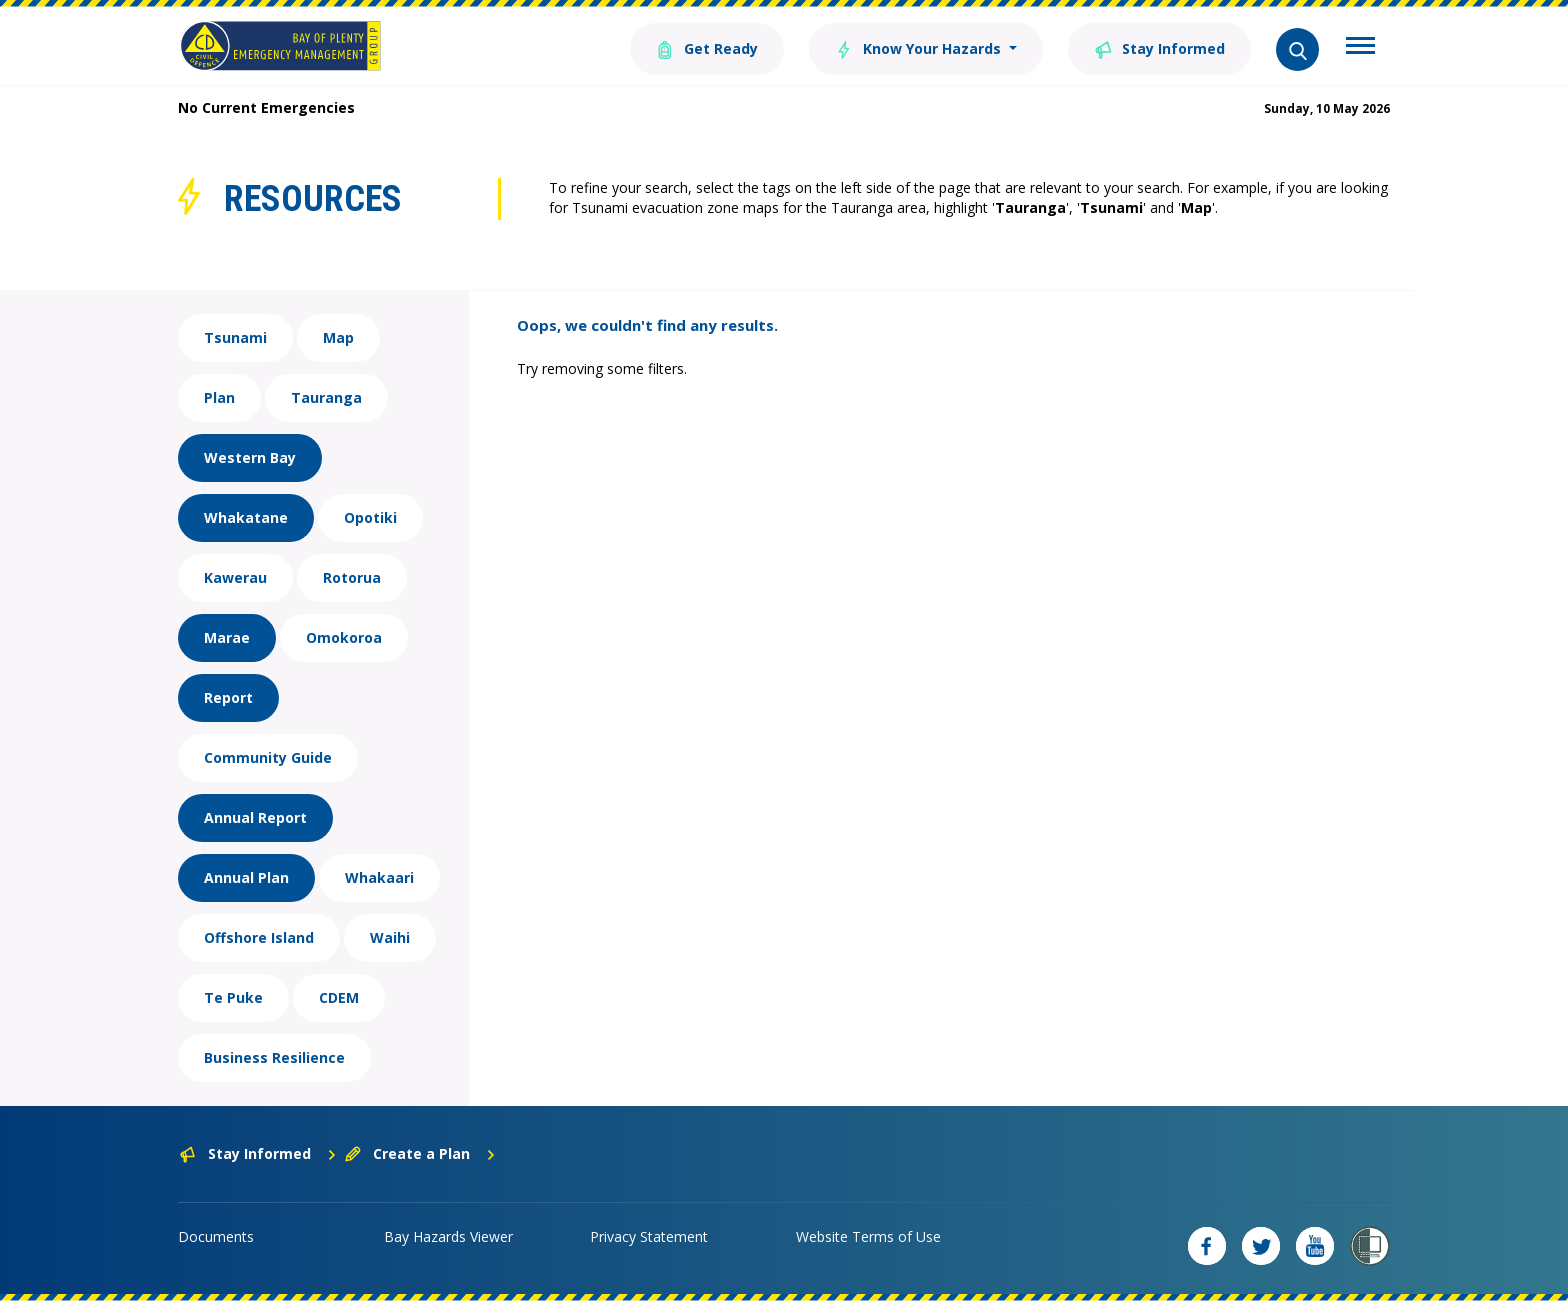  I want to click on Western Bay, so click(250, 457).